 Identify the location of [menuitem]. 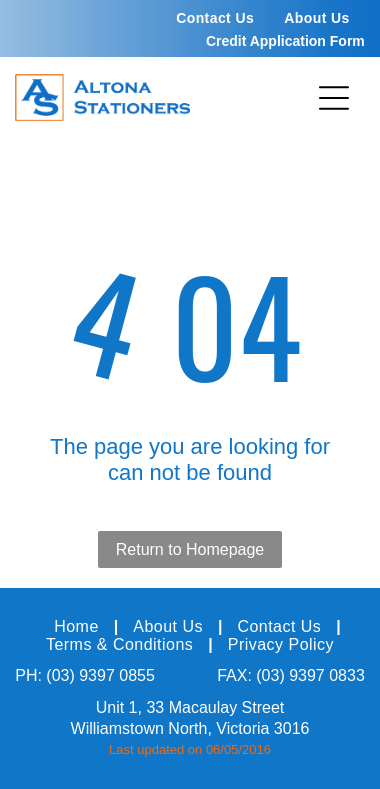
(215, 18).